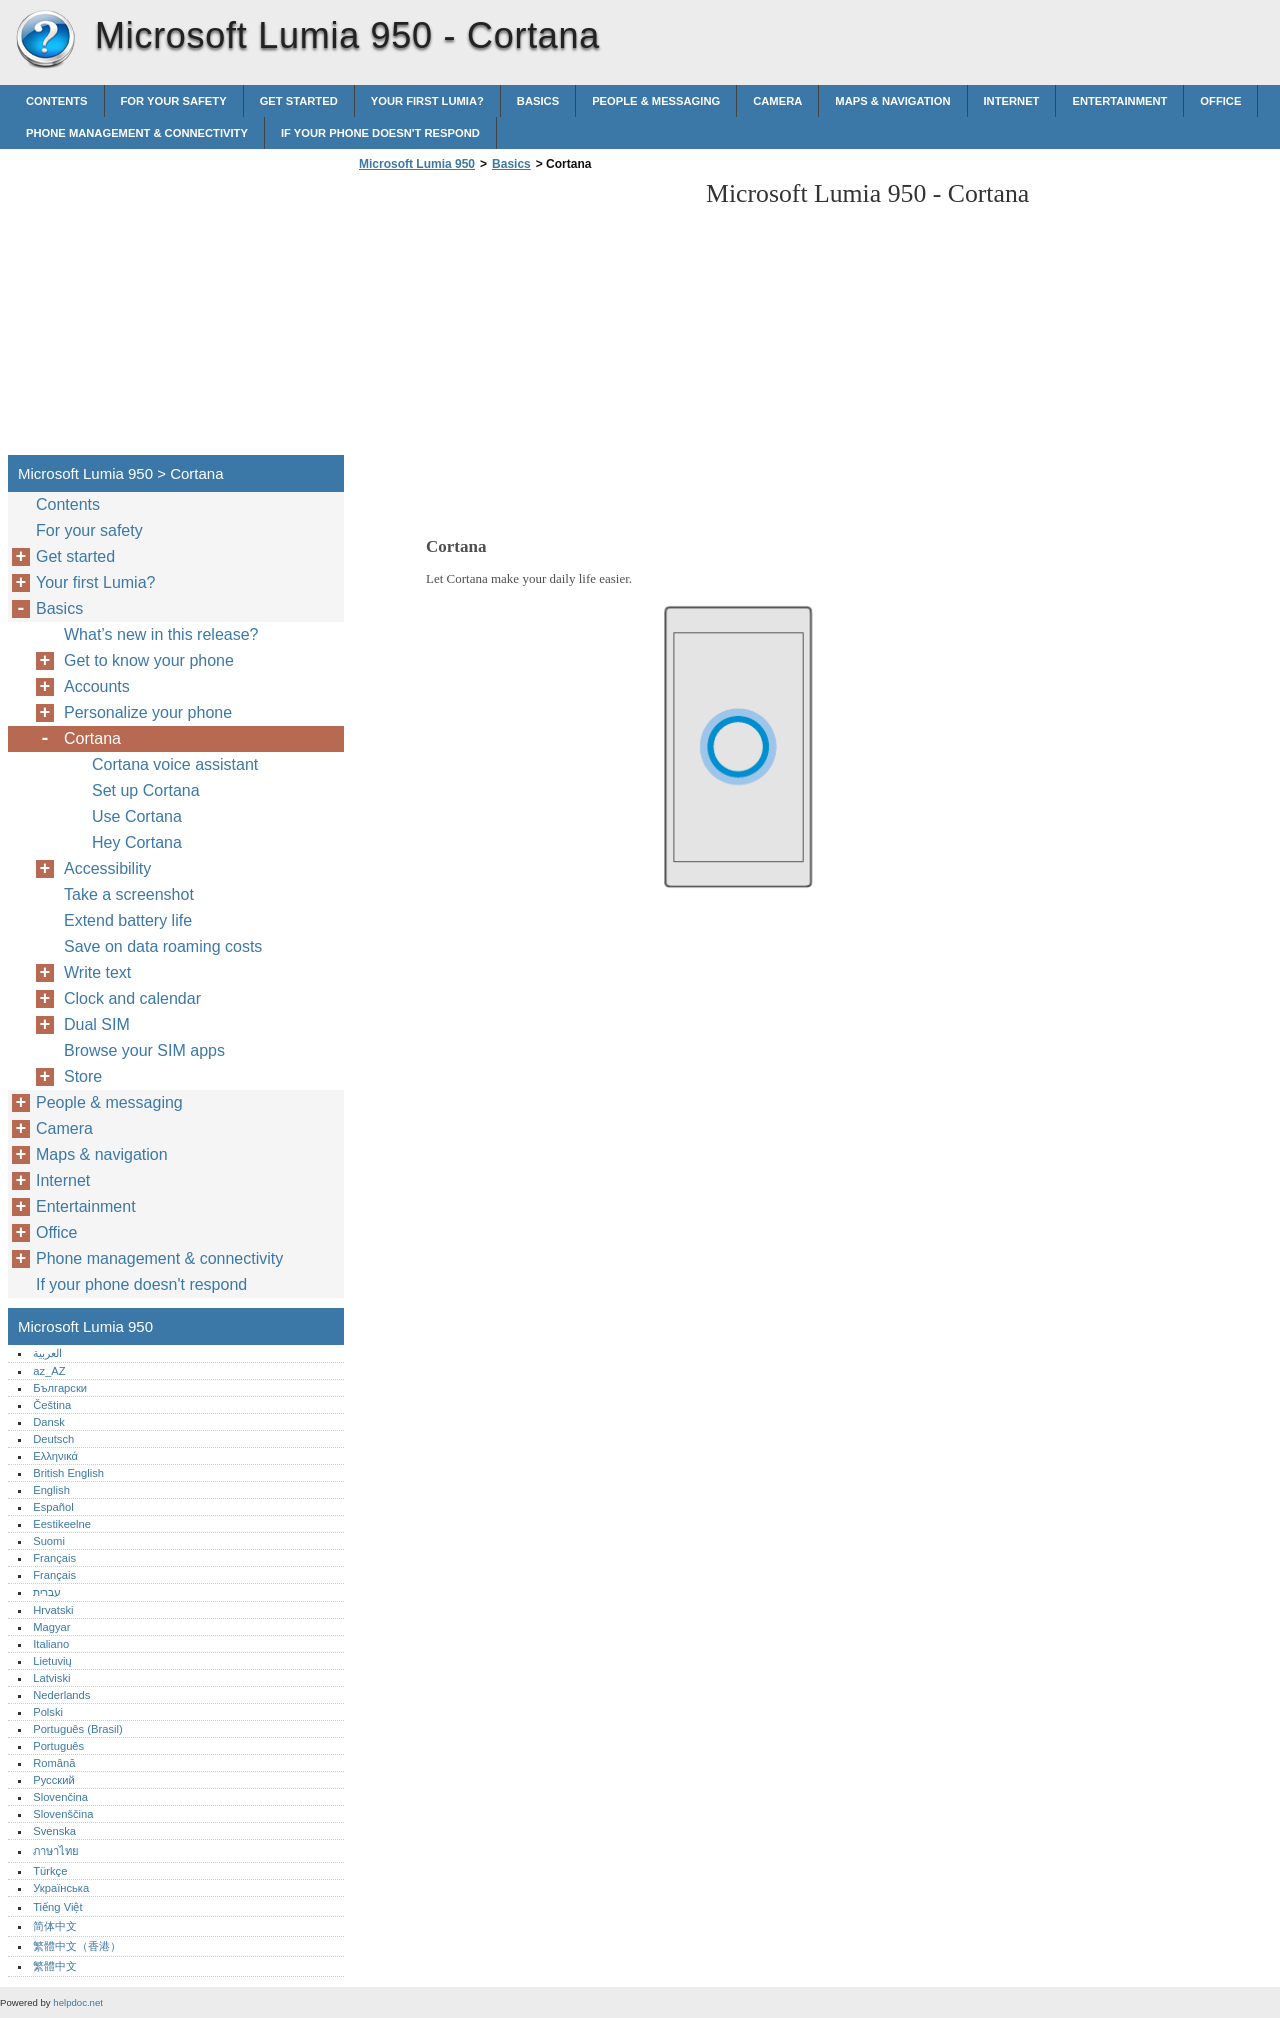  Describe the element at coordinates (54, 1763) in the screenshot. I see `Română` at that location.